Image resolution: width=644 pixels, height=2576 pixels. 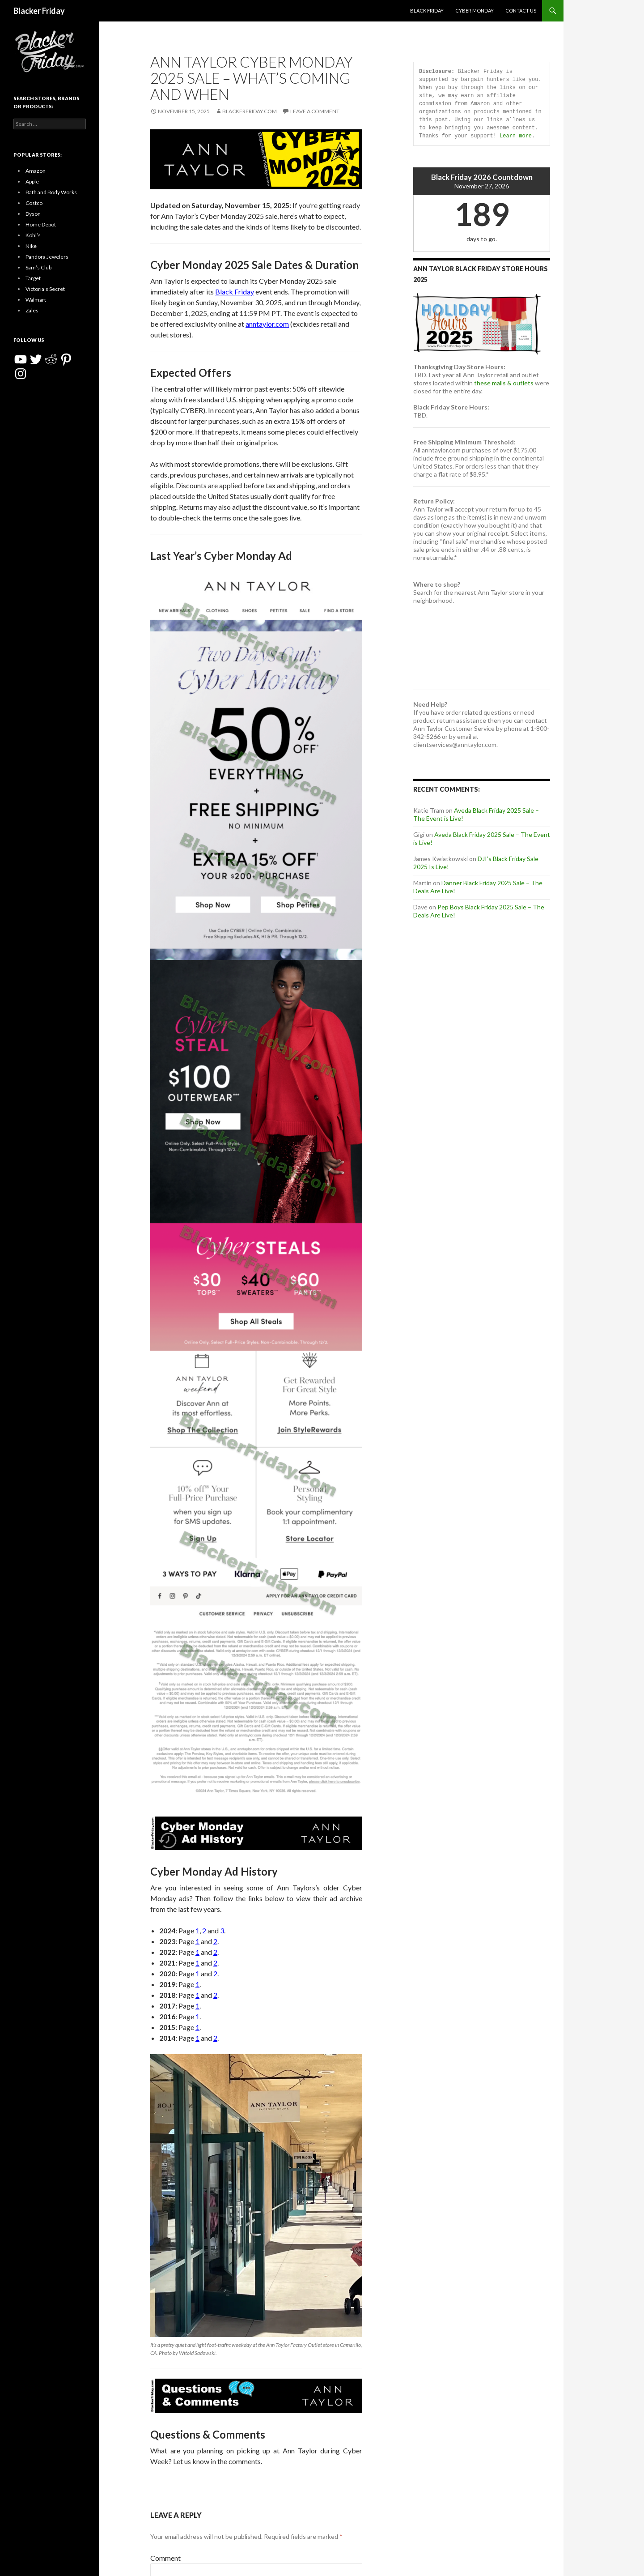 I want to click on Zales, so click(x=31, y=310).